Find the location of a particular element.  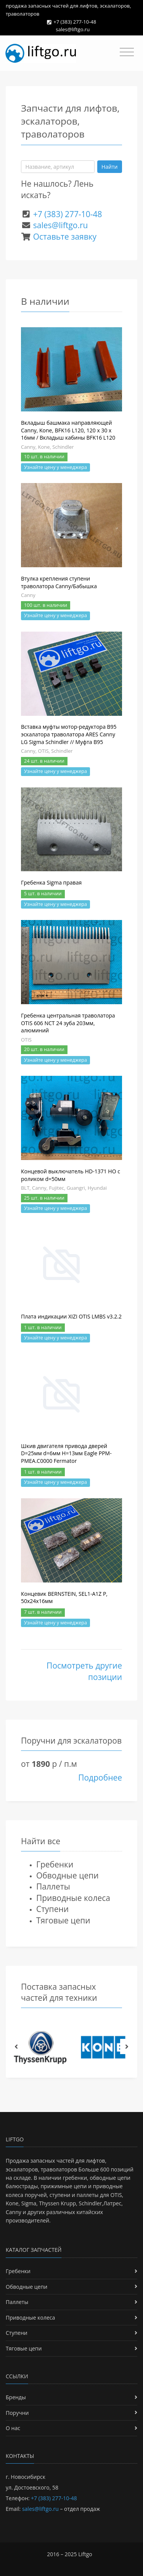

Найти is located at coordinates (109, 166).